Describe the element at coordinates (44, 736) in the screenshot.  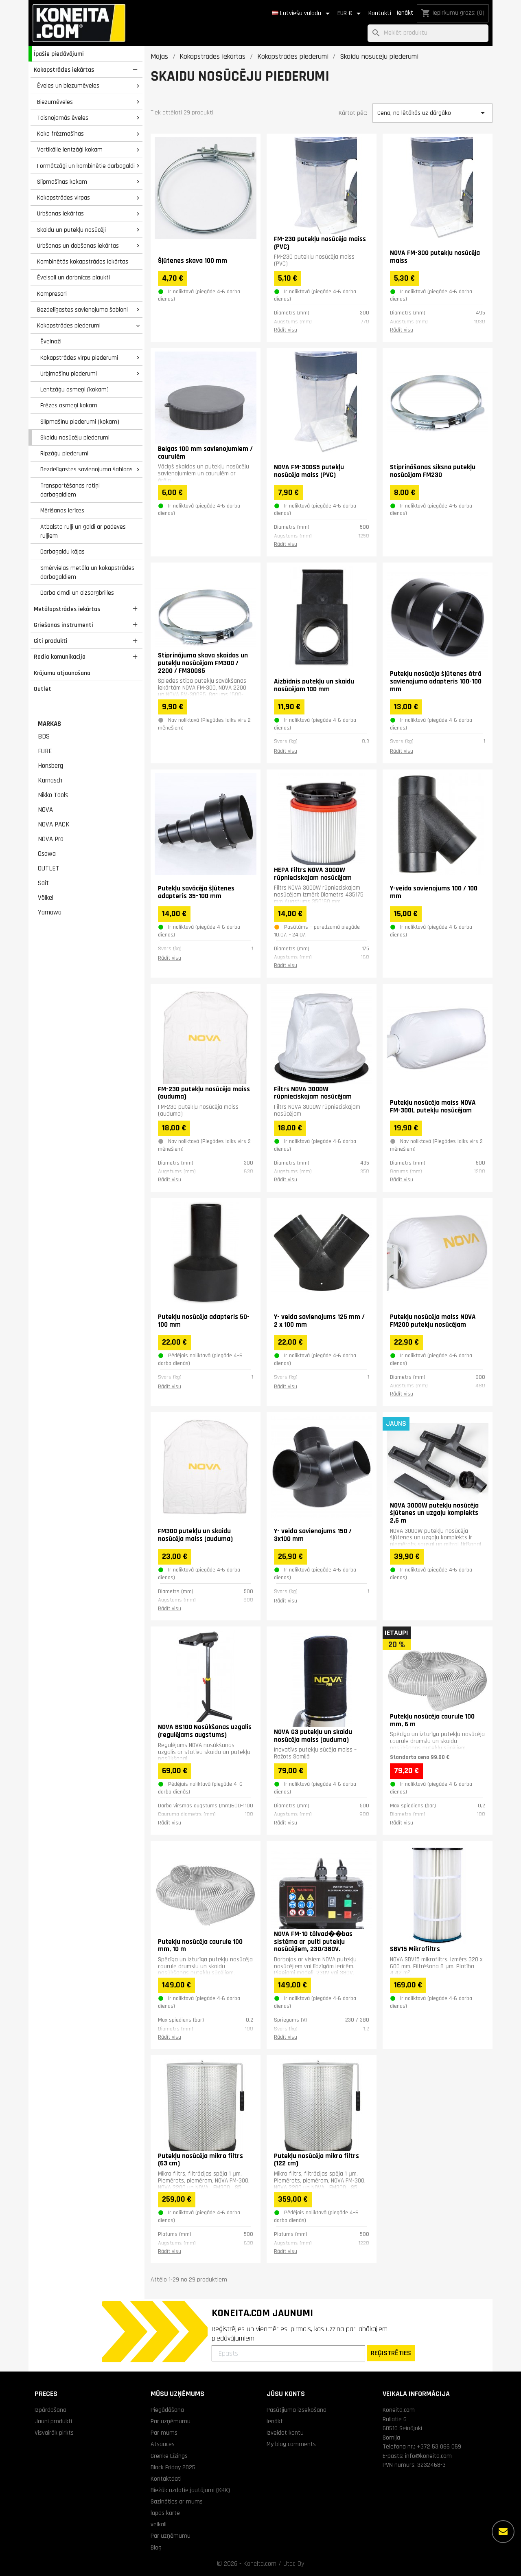
I see `BDS` at that location.